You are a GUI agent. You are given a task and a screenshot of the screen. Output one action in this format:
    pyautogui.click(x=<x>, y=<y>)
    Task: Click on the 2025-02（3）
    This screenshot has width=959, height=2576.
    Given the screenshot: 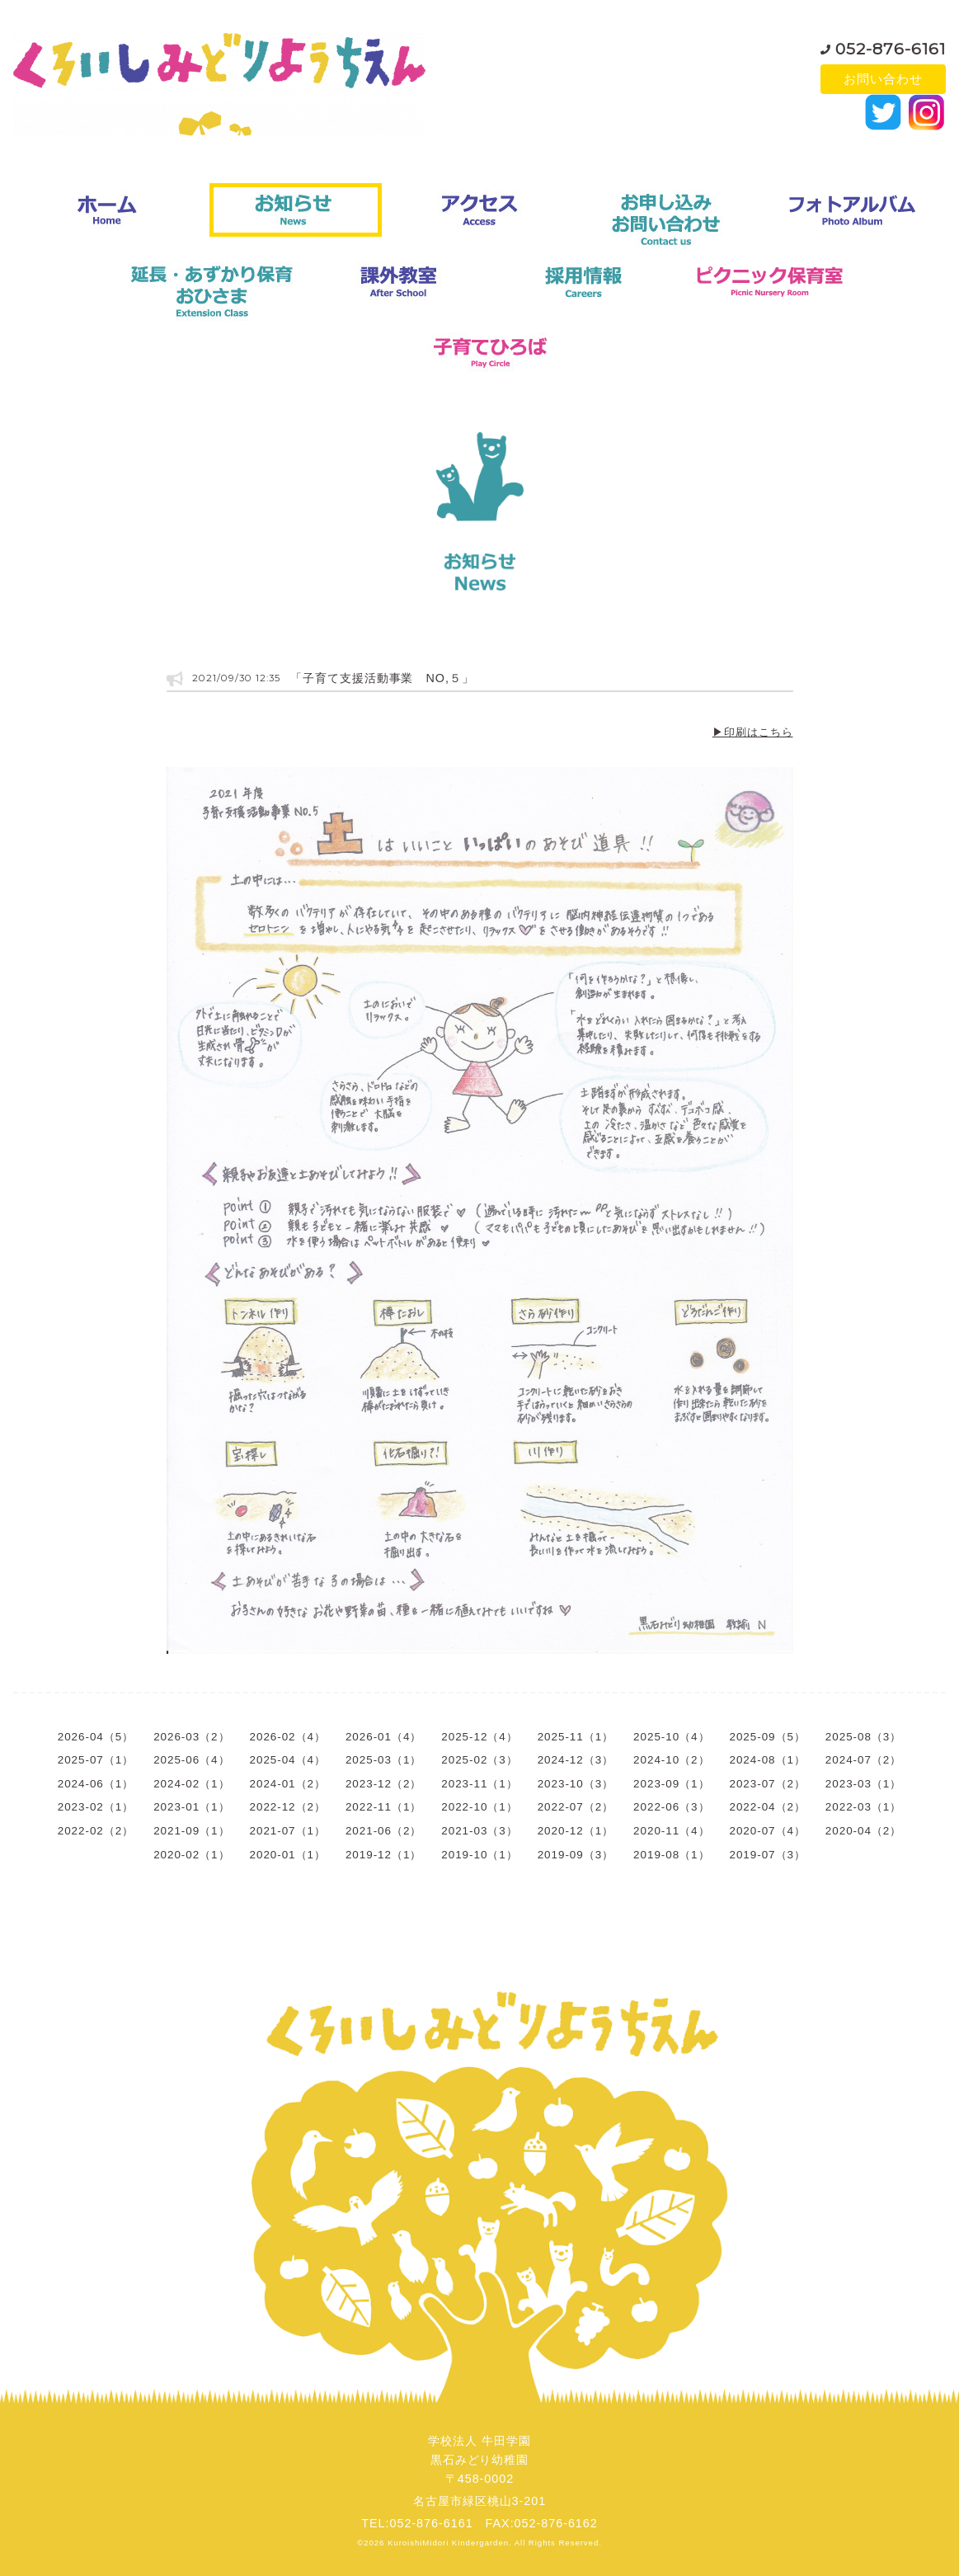 What is the action you would take?
    pyautogui.click(x=479, y=1760)
    